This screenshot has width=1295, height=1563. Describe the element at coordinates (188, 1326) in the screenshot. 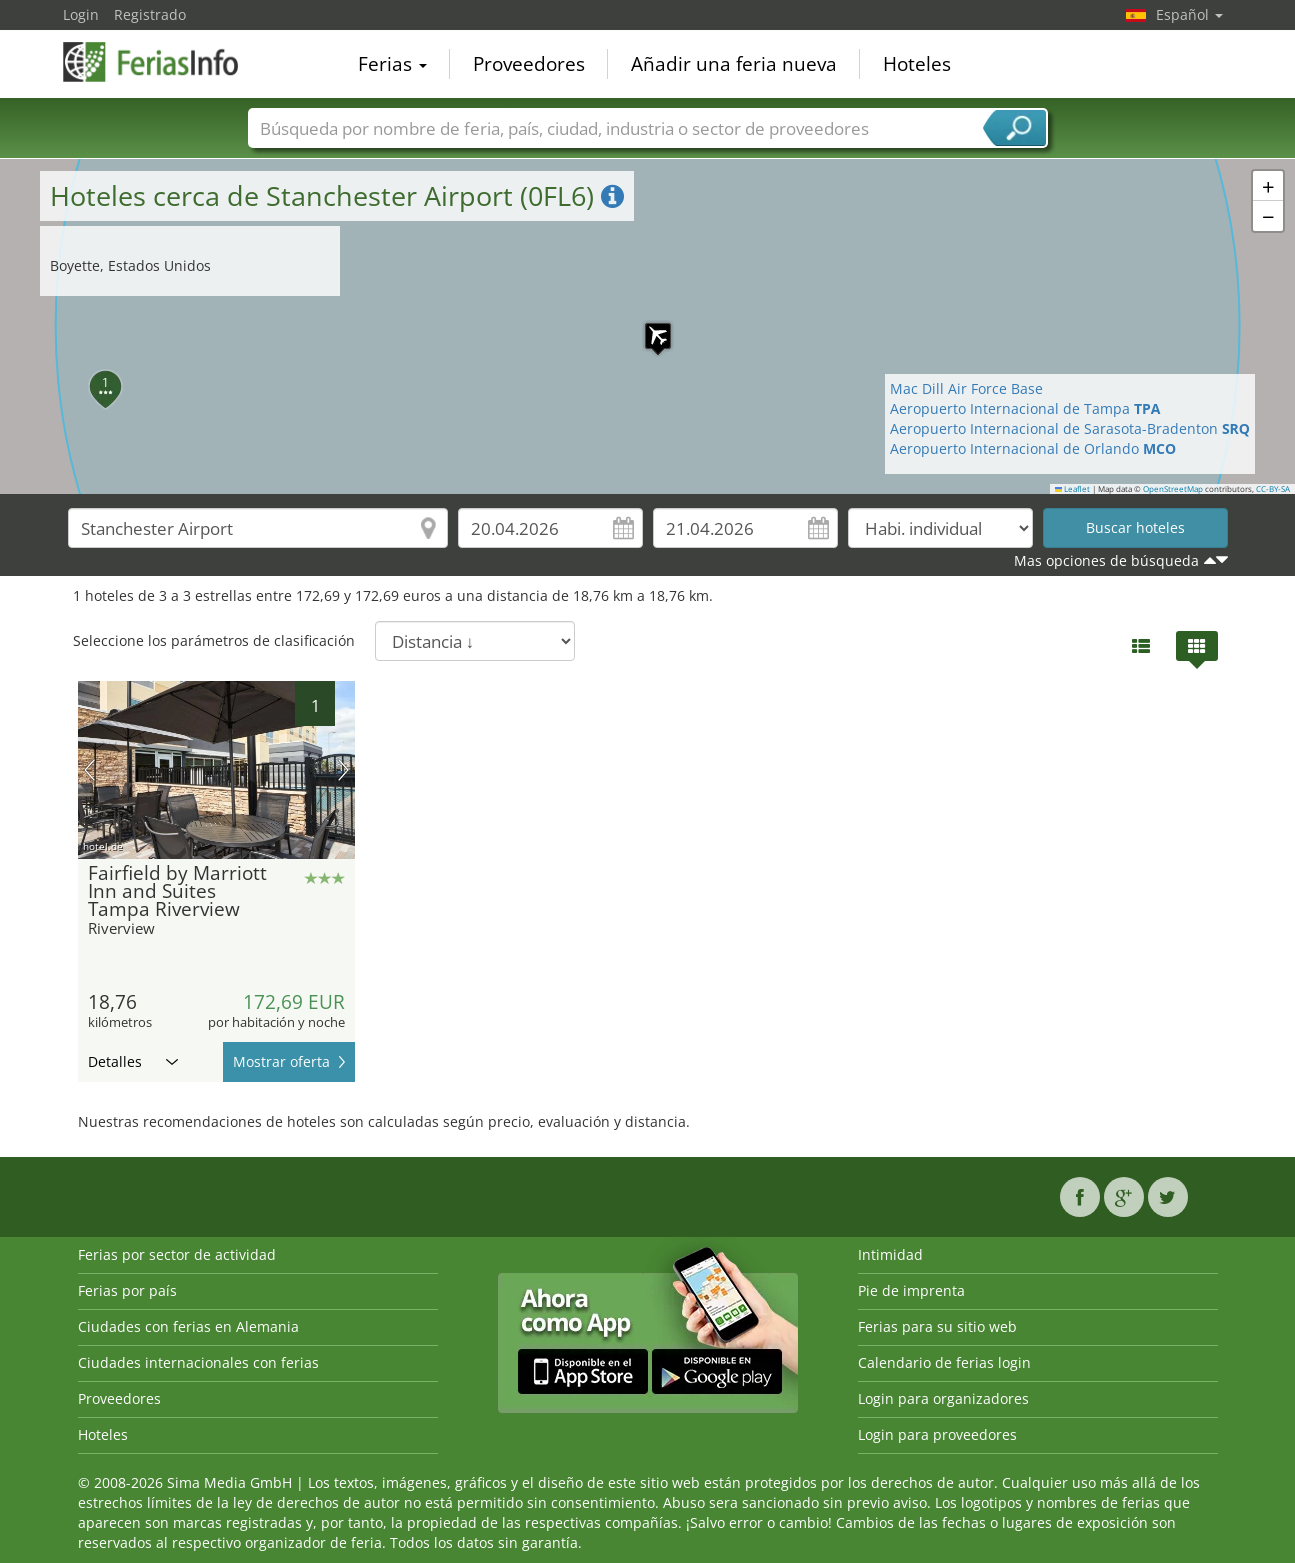

I see `Ciudades con ferias en Alemania` at that location.